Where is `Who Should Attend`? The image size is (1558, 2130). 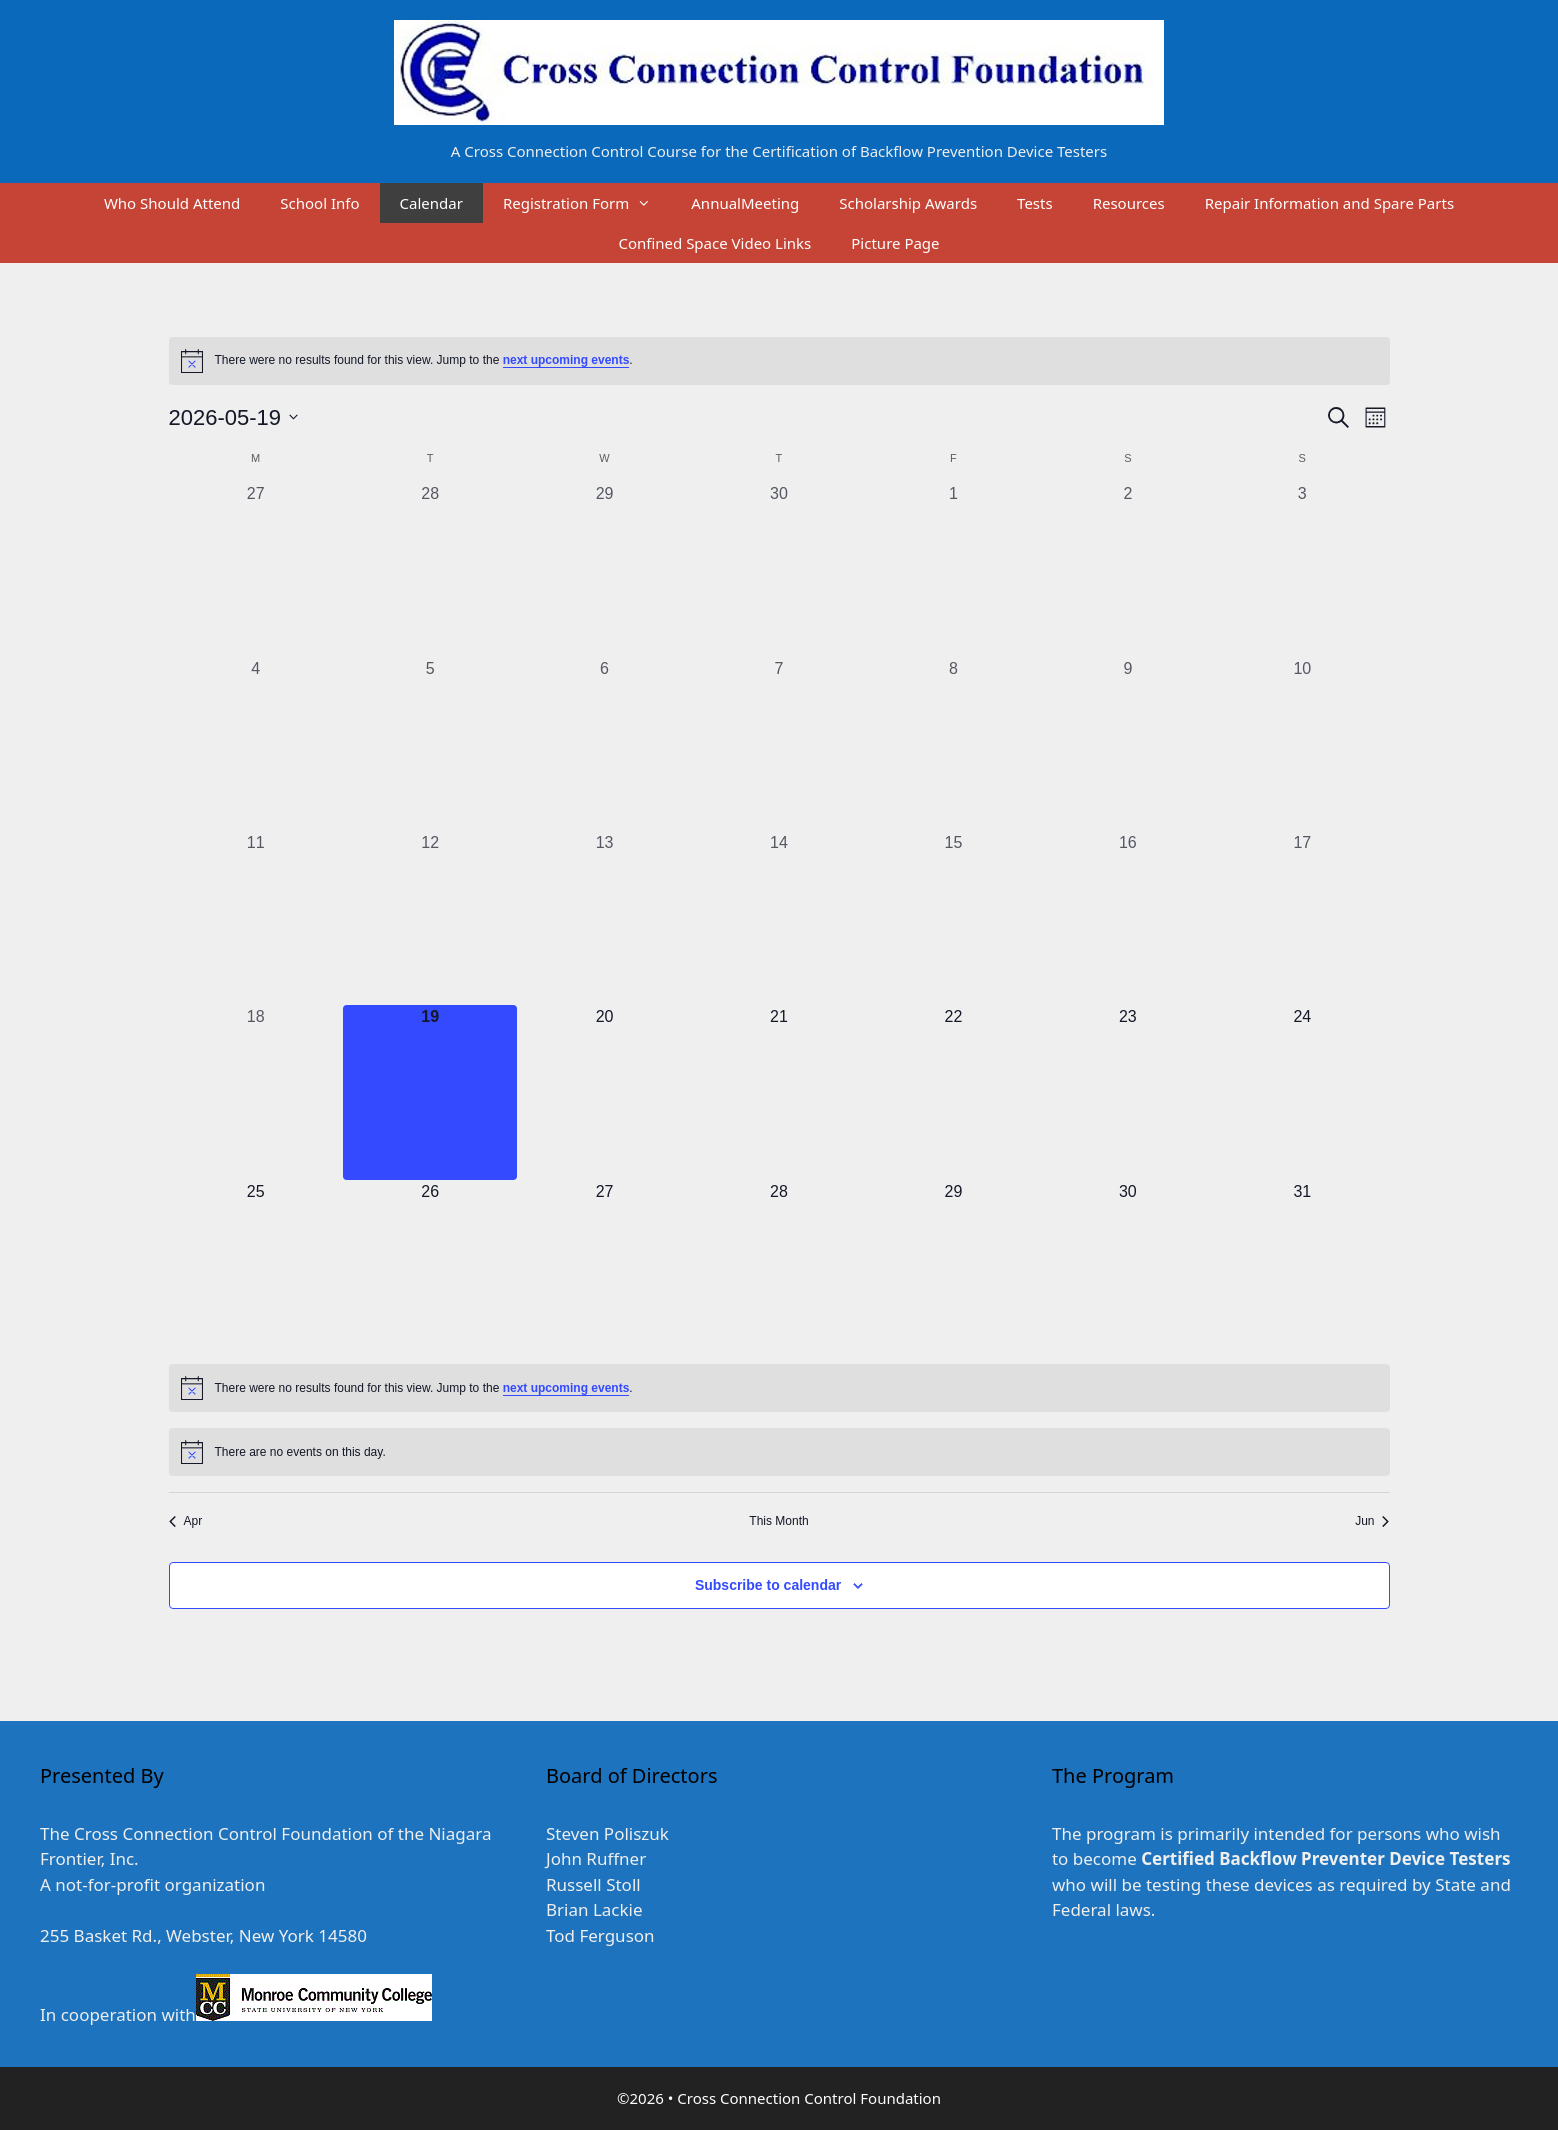 Who Should Attend is located at coordinates (172, 203).